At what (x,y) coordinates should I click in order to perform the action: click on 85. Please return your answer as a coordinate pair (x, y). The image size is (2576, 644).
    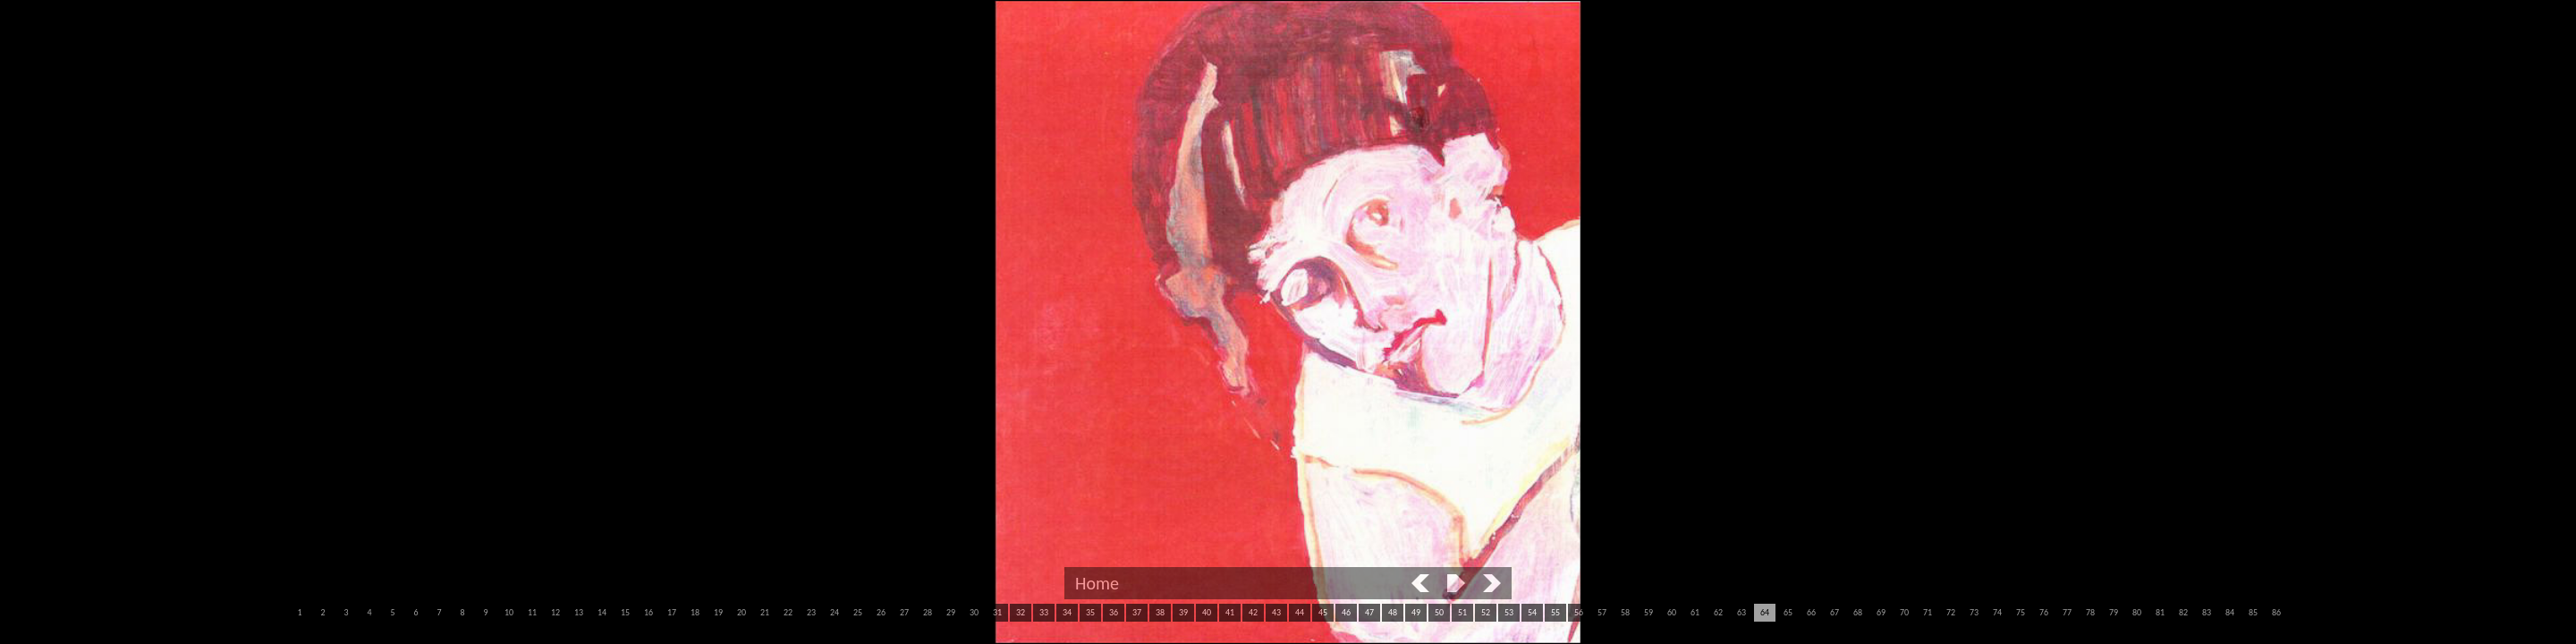
    Looking at the image, I should click on (2253, 612).